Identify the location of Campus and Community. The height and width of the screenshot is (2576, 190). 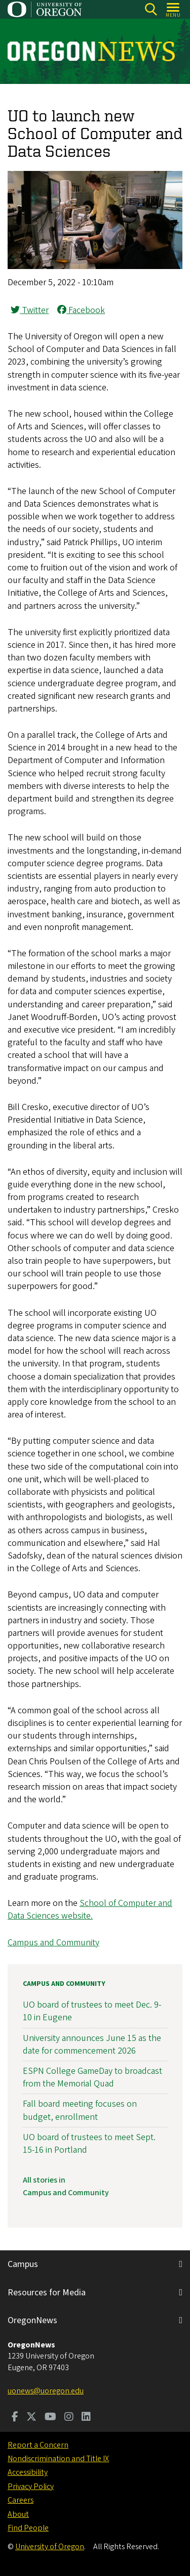
(53, 1942).